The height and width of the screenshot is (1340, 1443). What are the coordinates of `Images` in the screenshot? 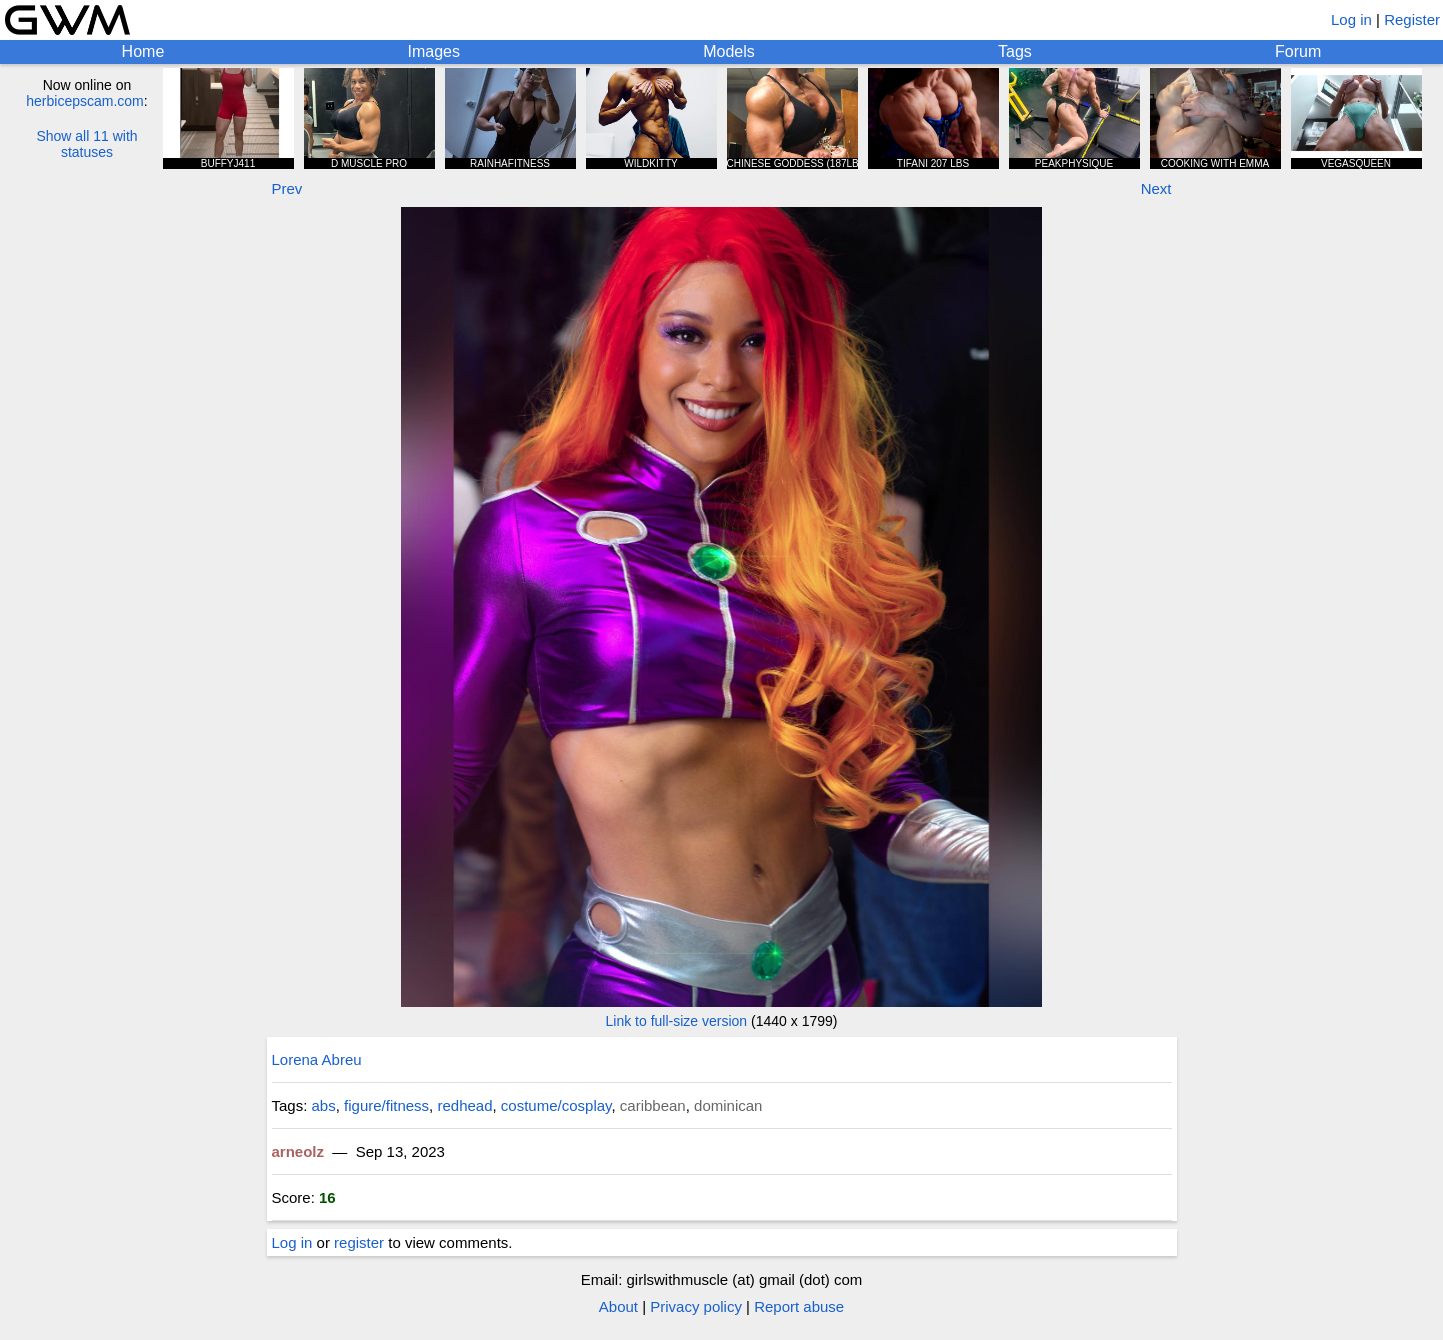 It's located at (434, 51).